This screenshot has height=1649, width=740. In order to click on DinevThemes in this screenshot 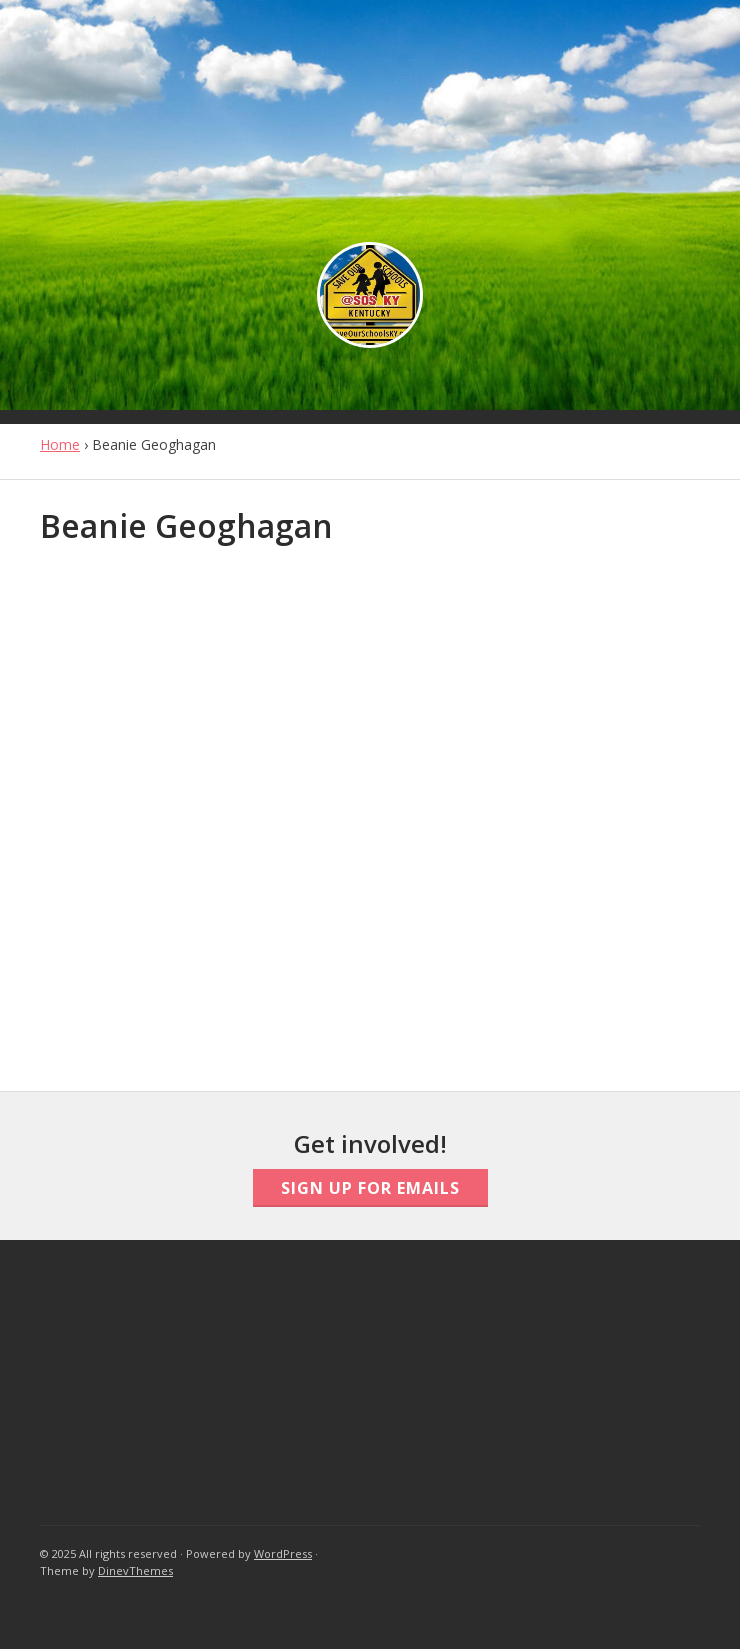, I will do `click(135, 1570)`.